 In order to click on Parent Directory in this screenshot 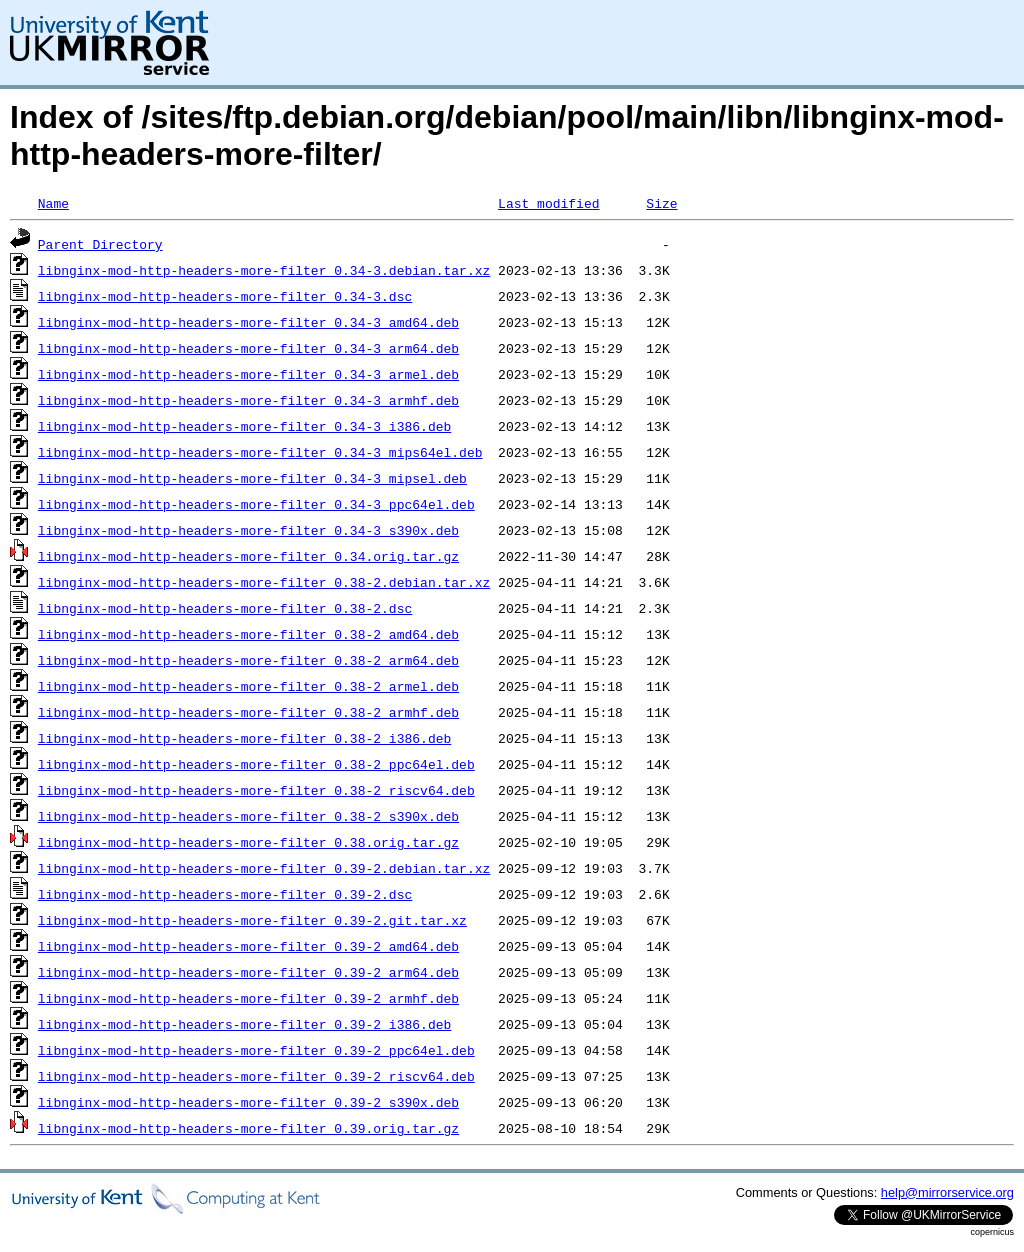, I will do `click(100, 244)`.